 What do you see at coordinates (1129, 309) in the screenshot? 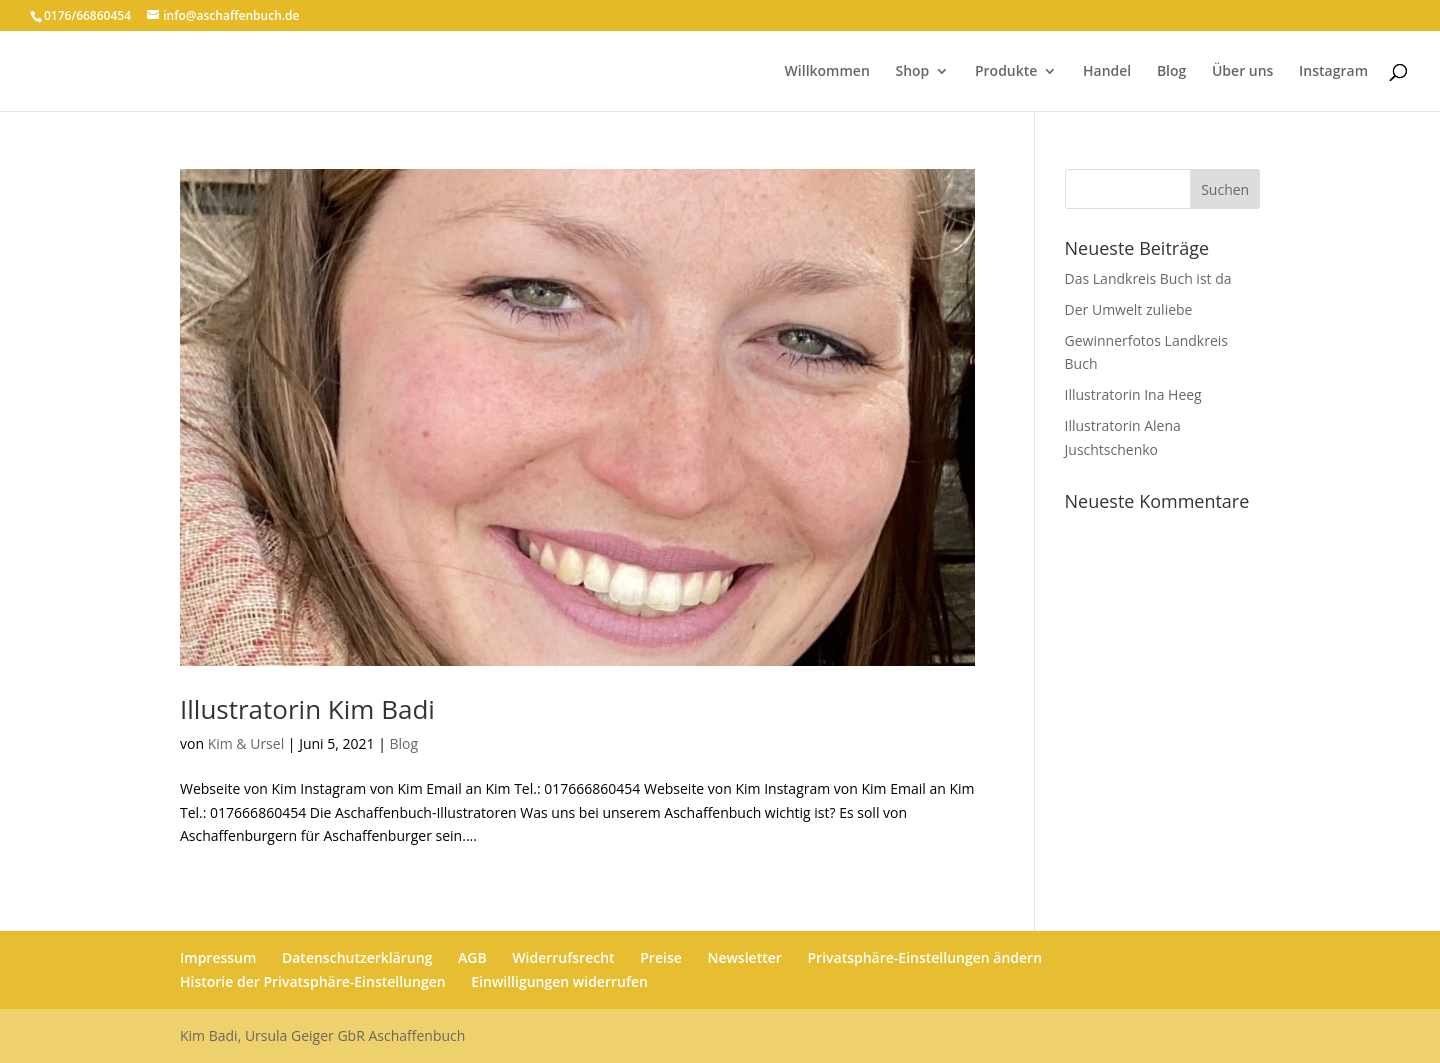
I see `Der Umwelt zuliebe` at bounding box center [1129, 309].